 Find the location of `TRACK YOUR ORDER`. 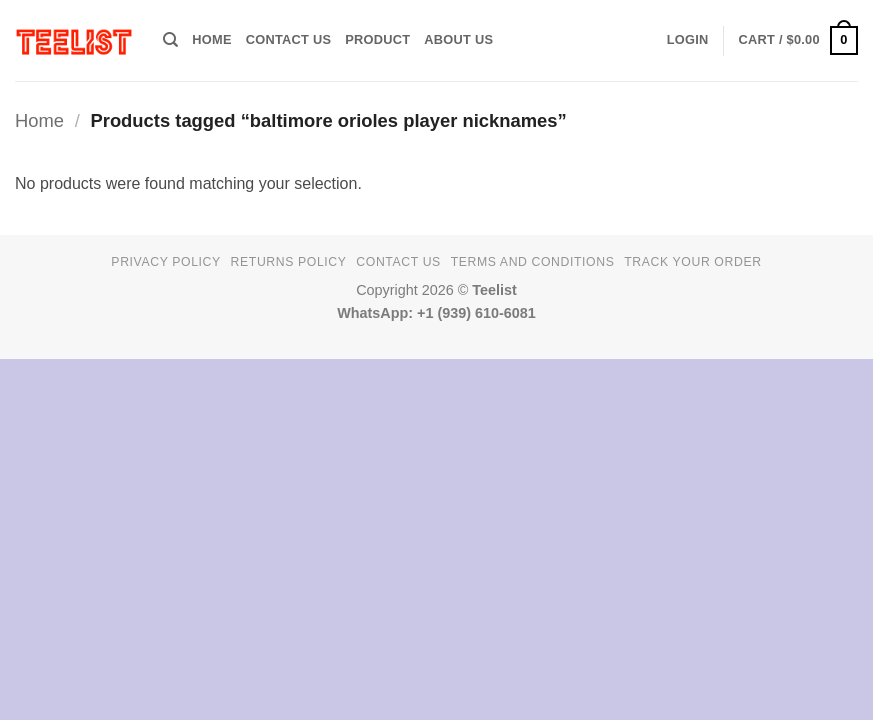

TRACK YOUR ORDER is located at coordinates (692, 262).